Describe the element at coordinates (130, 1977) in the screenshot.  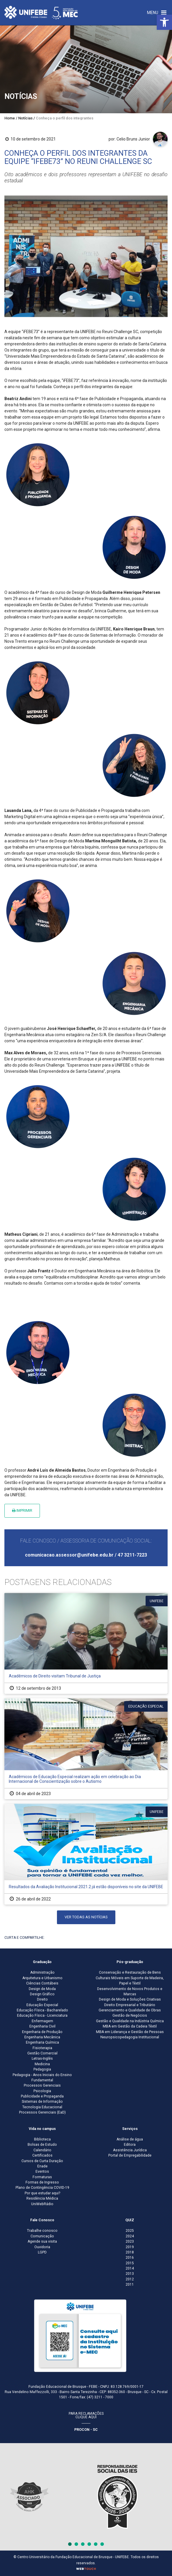
I see `Conservação e Restauração de Bens Culturais Móveis em Suporte de Madeira, Papel e Têxtil` at that location.